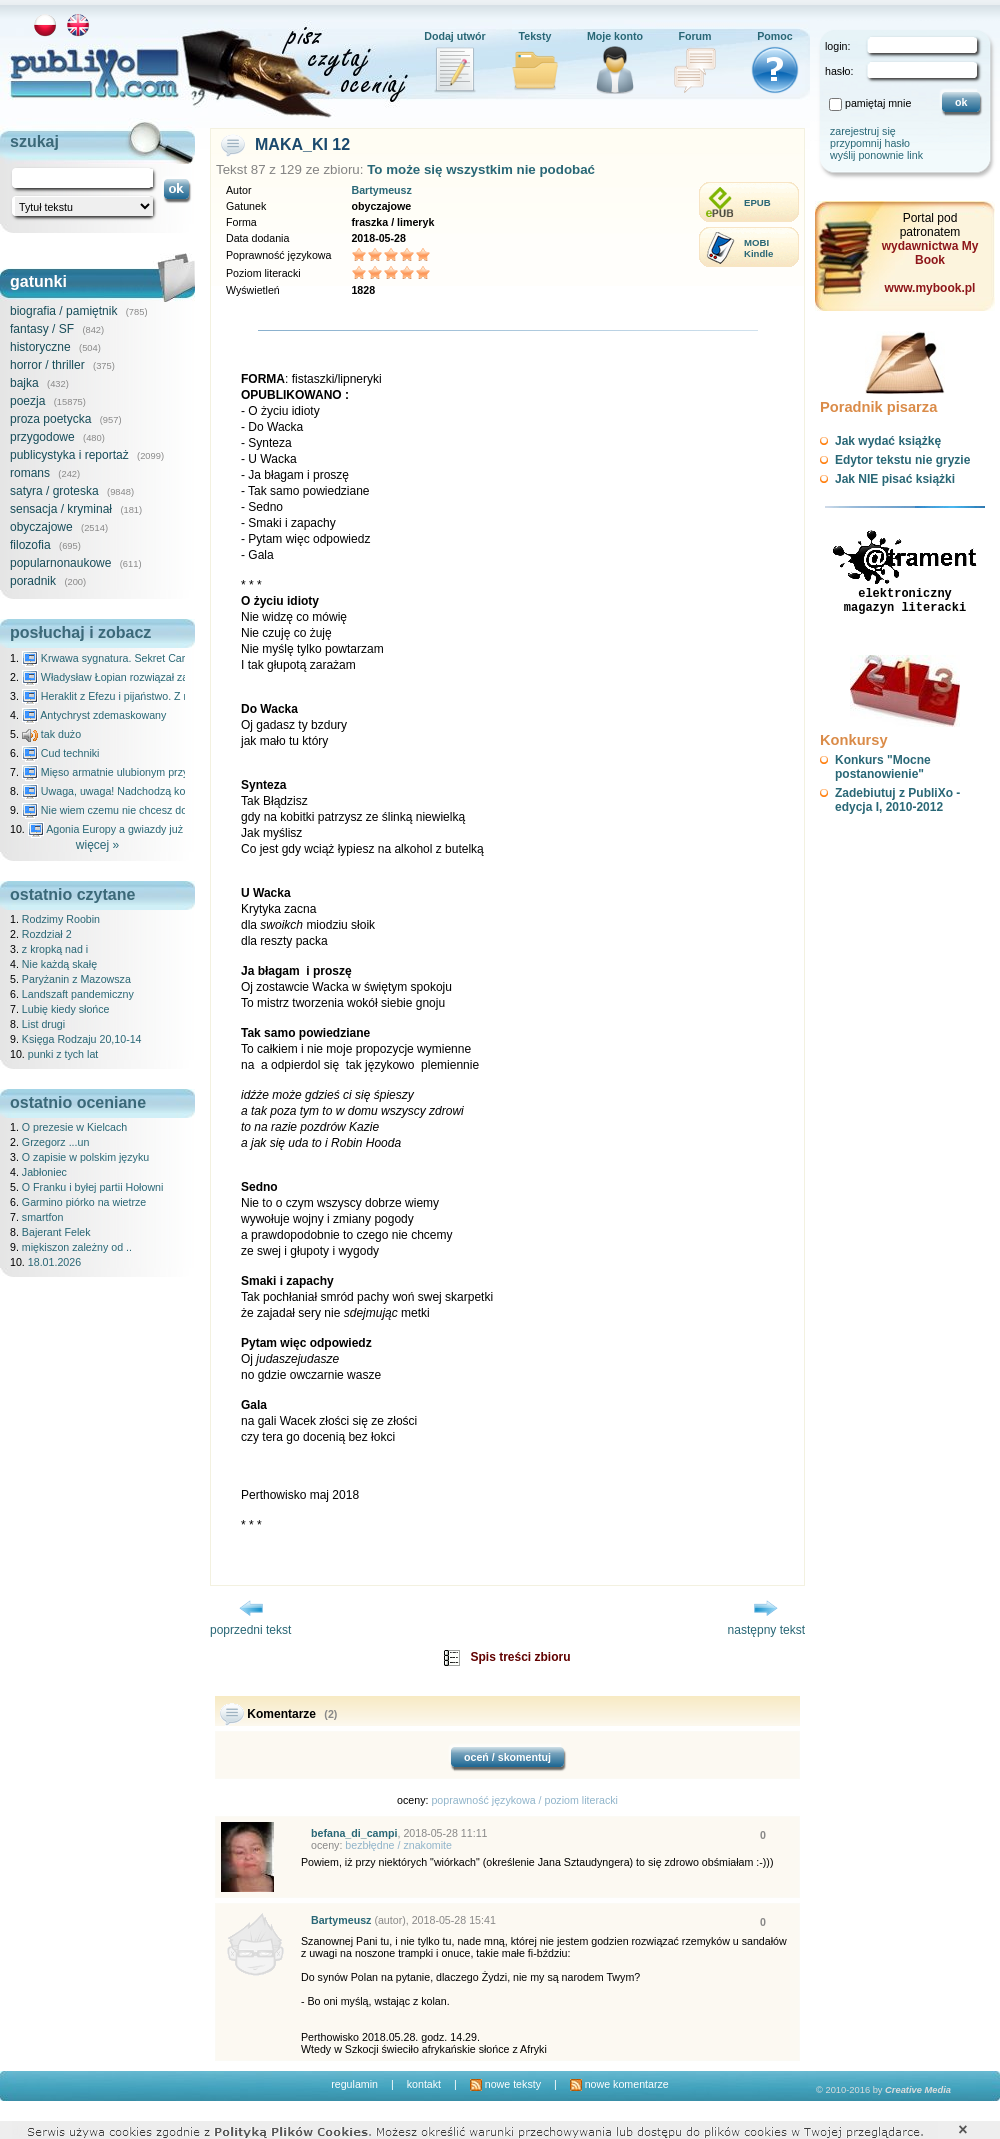  Describe the element at coordinates (146, 658) in the screenshot. I see `Krwawa sygnatura. Sekret Caravaggia na Malcie` at that location.